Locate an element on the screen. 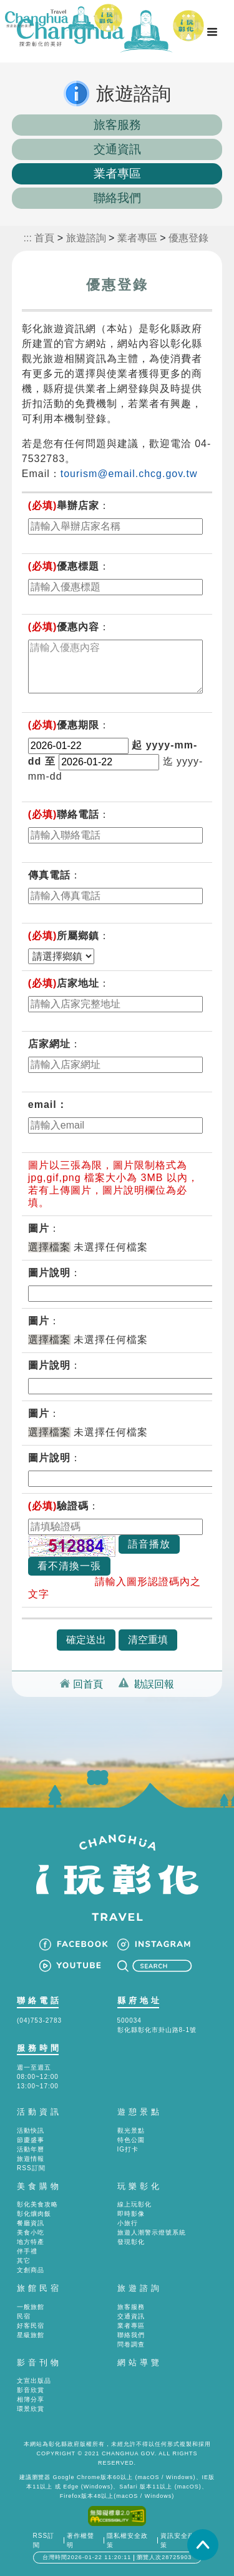 The width and height of the screenshot is (234, 2576). ::: is located at coordinates (28, 238).